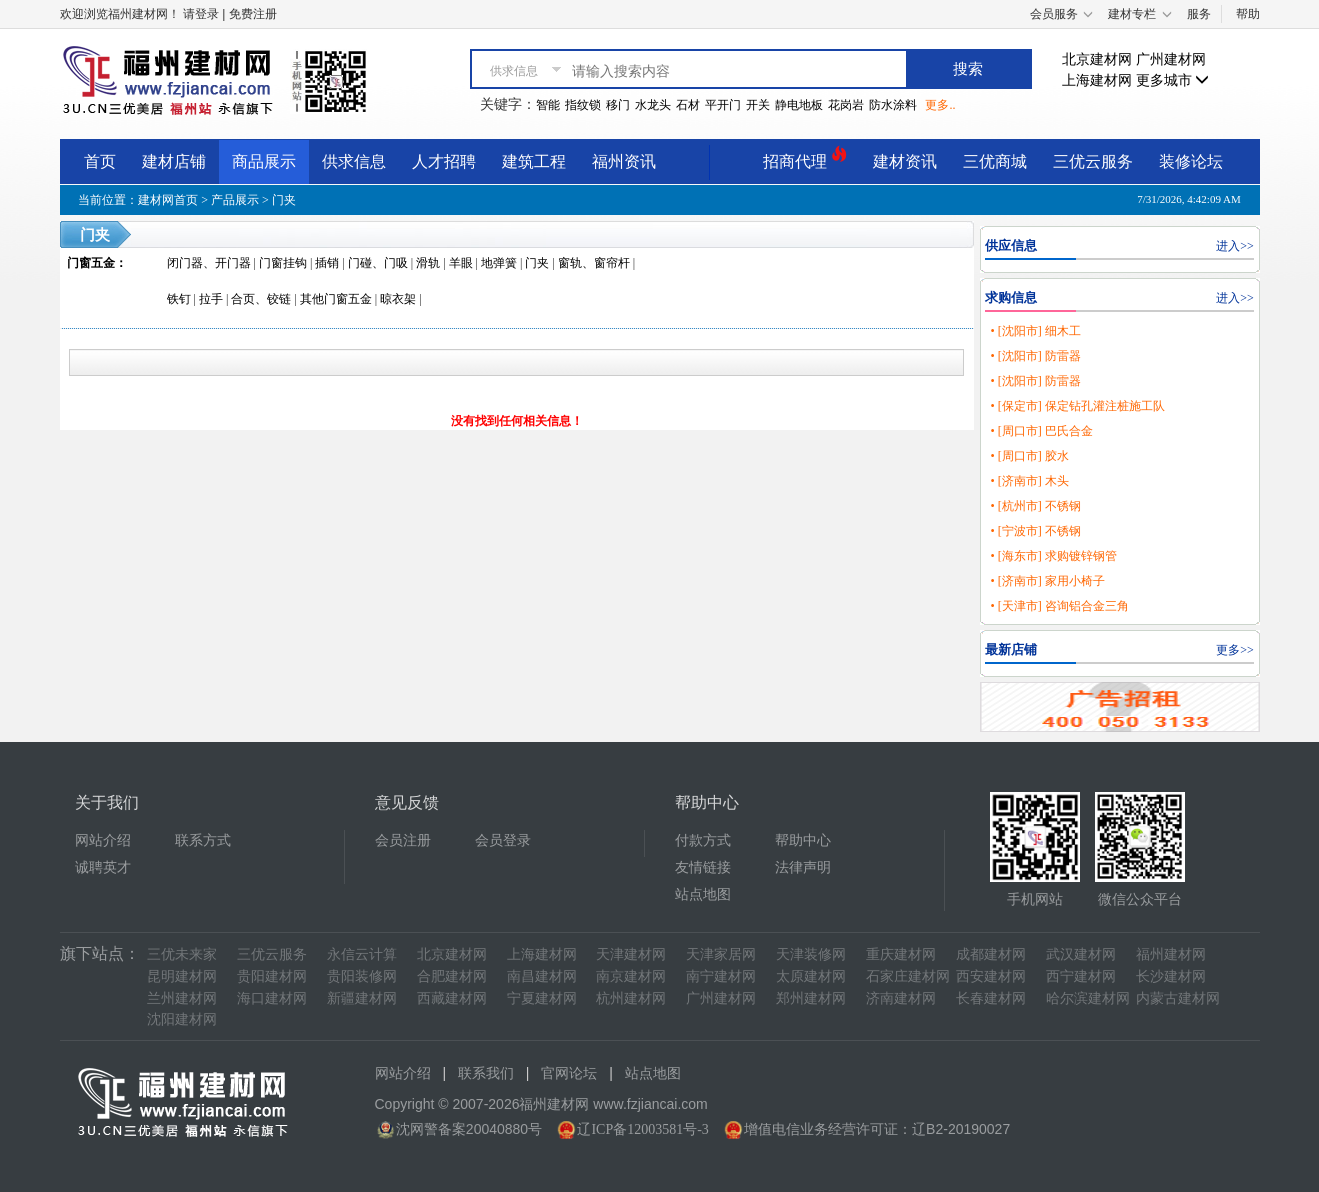 This screenshot has height=1192, width=1319. Describe the element at coordinates (452, 976) in the screenshot. I see `合肥建材网` at that location.